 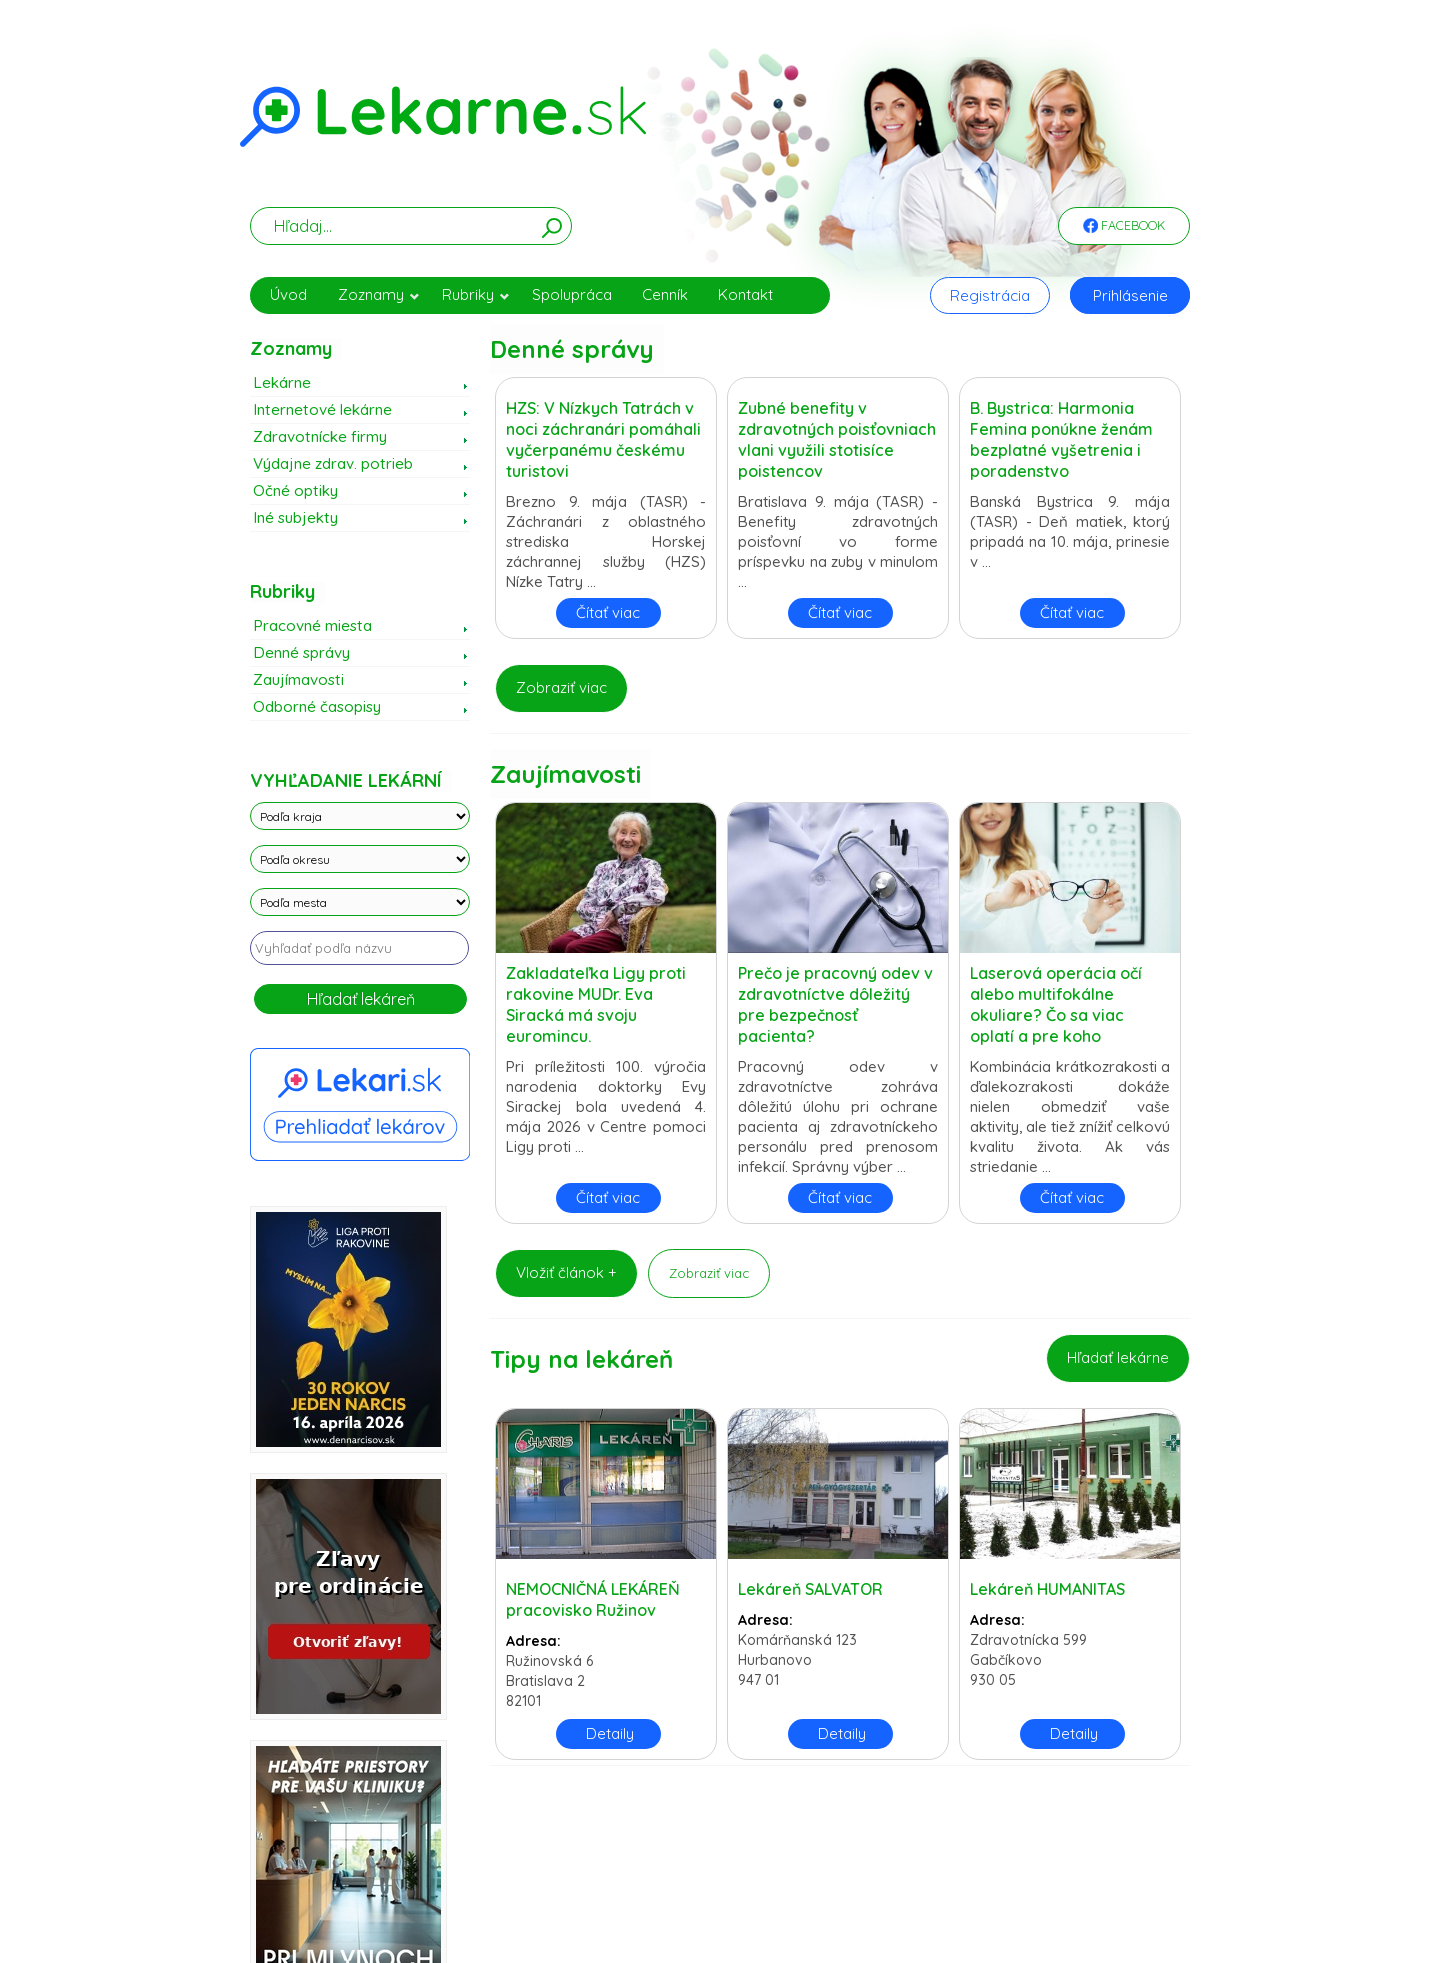 What do you see at coordinates (481, 1871) in the screenshot?
I see `Zásady spracovania osobných údajov` at bounding box center [481, 1871].